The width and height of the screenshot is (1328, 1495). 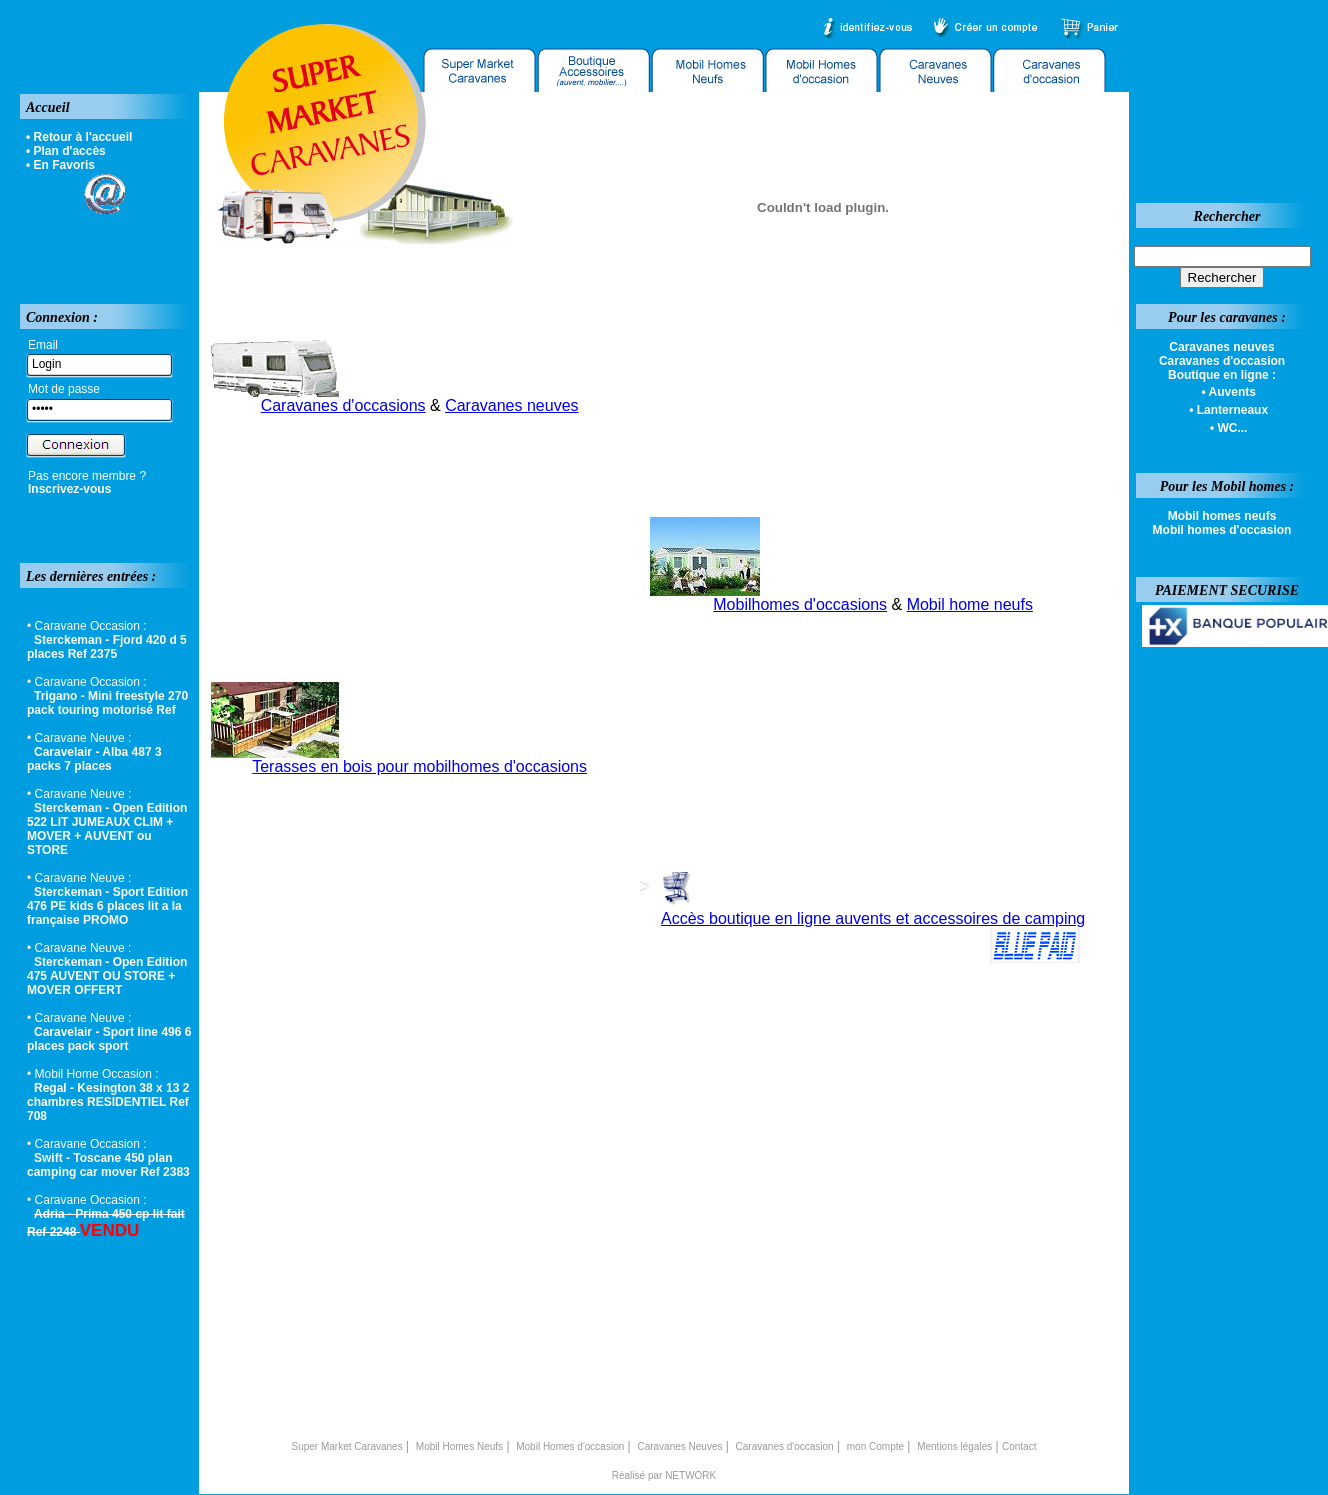 What do you see at coordinates (1222, 516) in the screenshot?
I see `Mobil homes neufs` at bounding box center [1222, 516].